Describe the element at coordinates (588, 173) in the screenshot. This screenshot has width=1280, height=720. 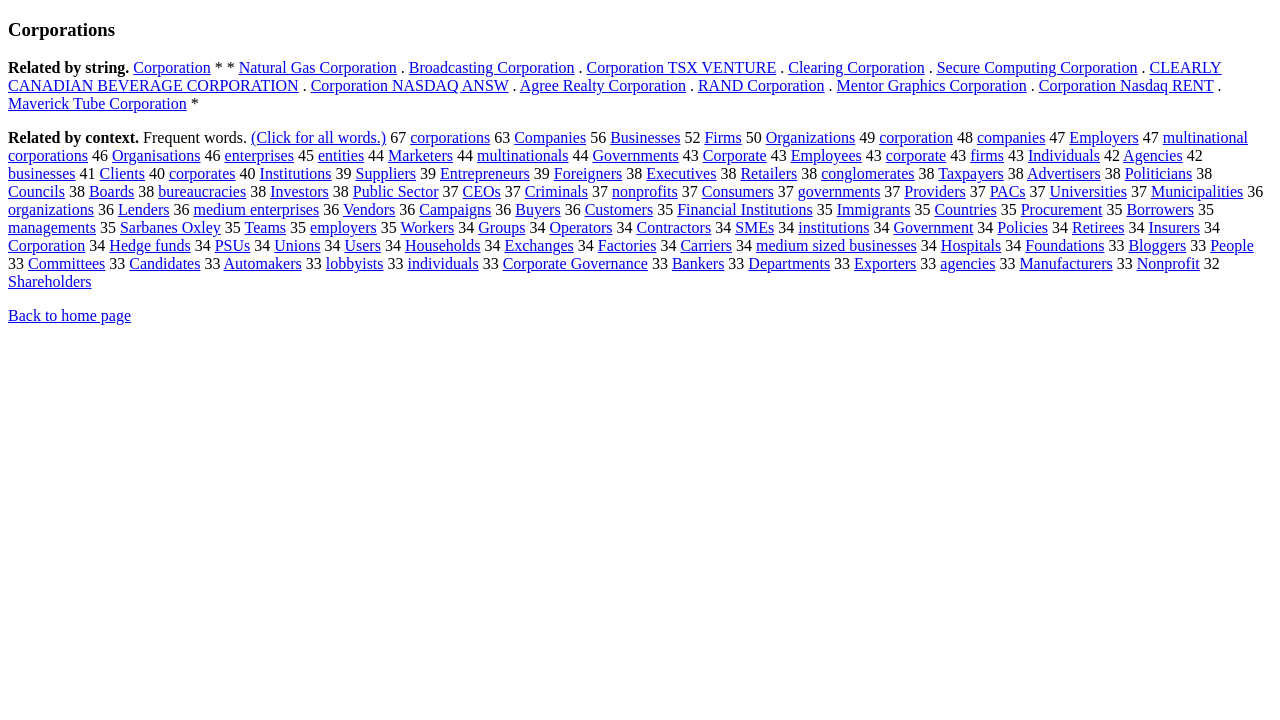
I see `Foreigners` at that location.